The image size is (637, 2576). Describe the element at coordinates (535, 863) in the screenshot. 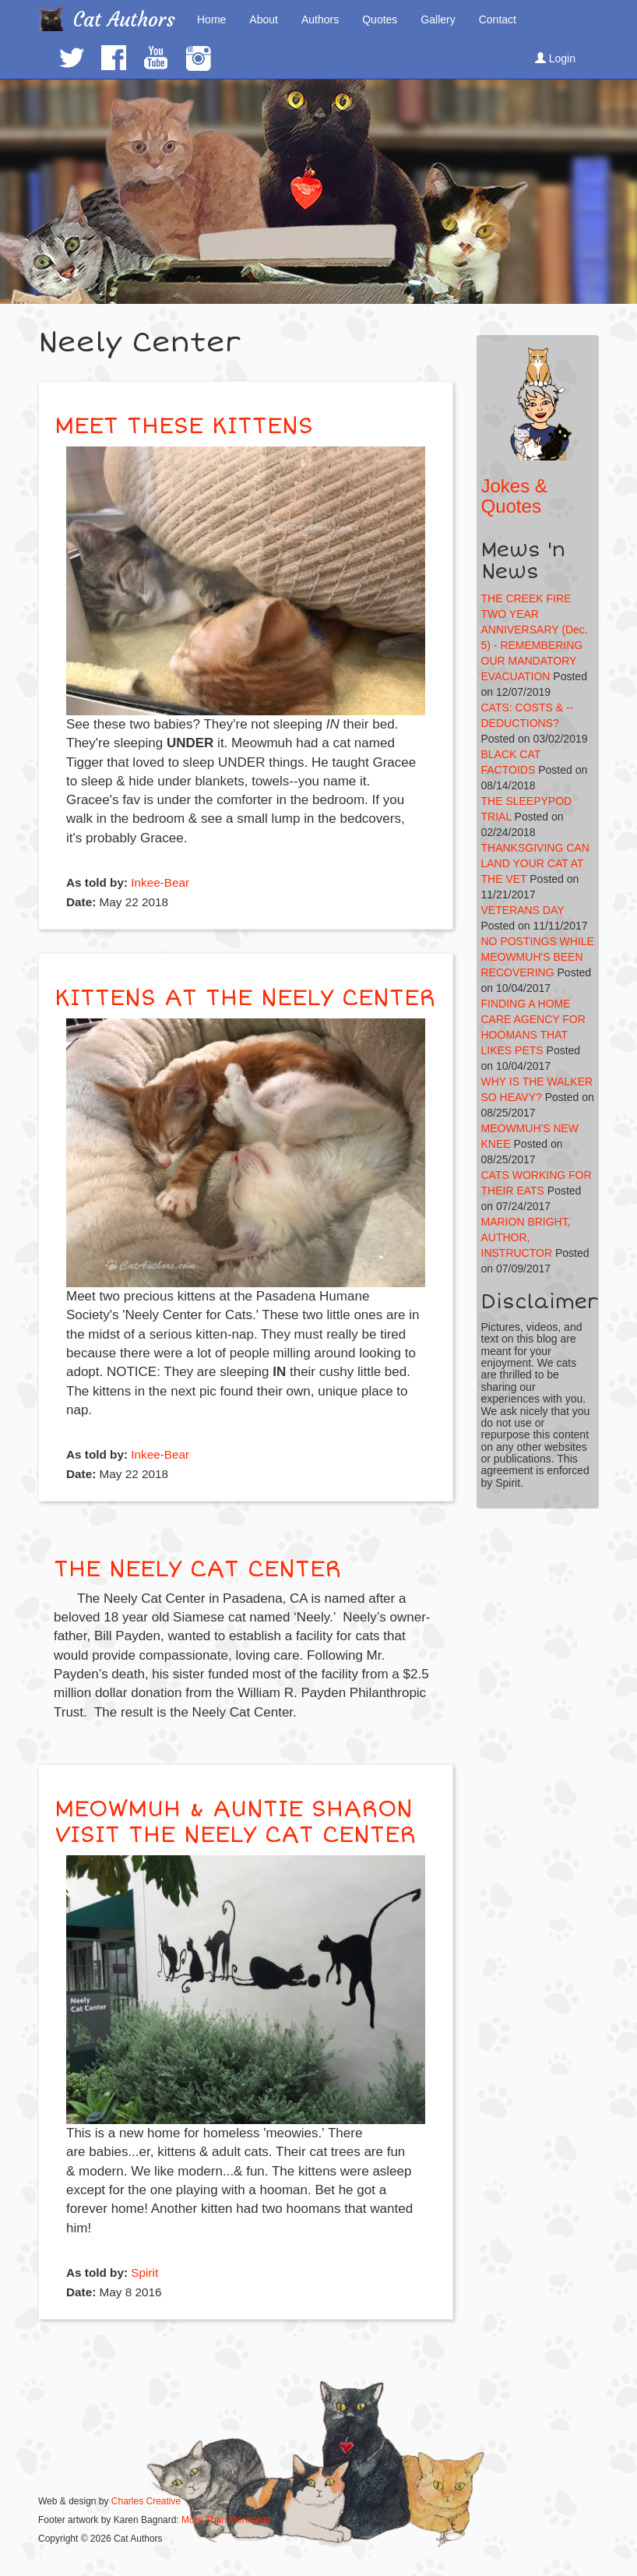

I see `THANKSGIVING CAN LAND YOUR CAT AT THE VET` at that location.